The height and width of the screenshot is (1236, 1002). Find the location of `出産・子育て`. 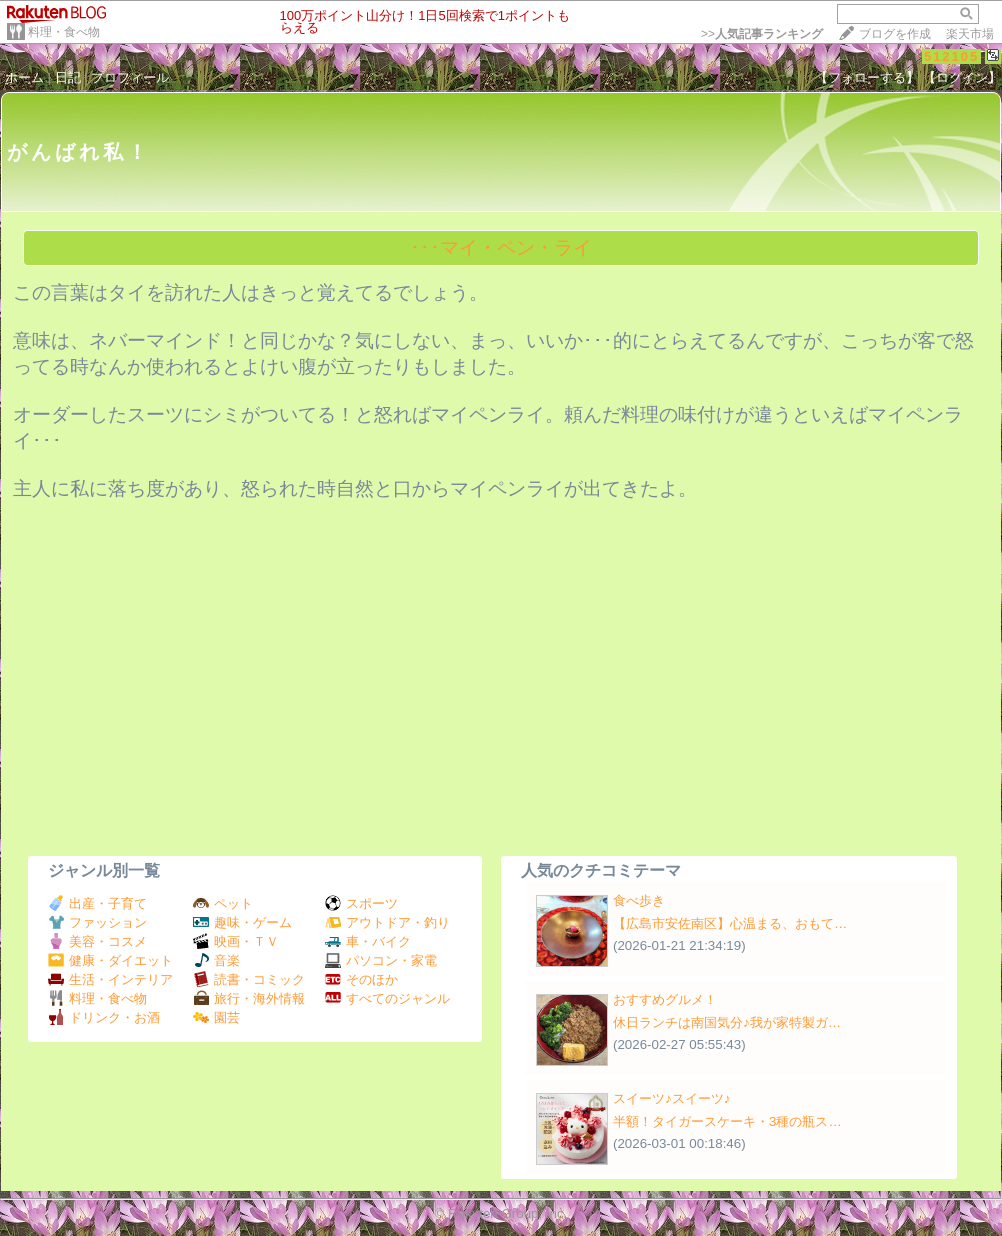

出産・子育て is located at coordinates (97, 903).